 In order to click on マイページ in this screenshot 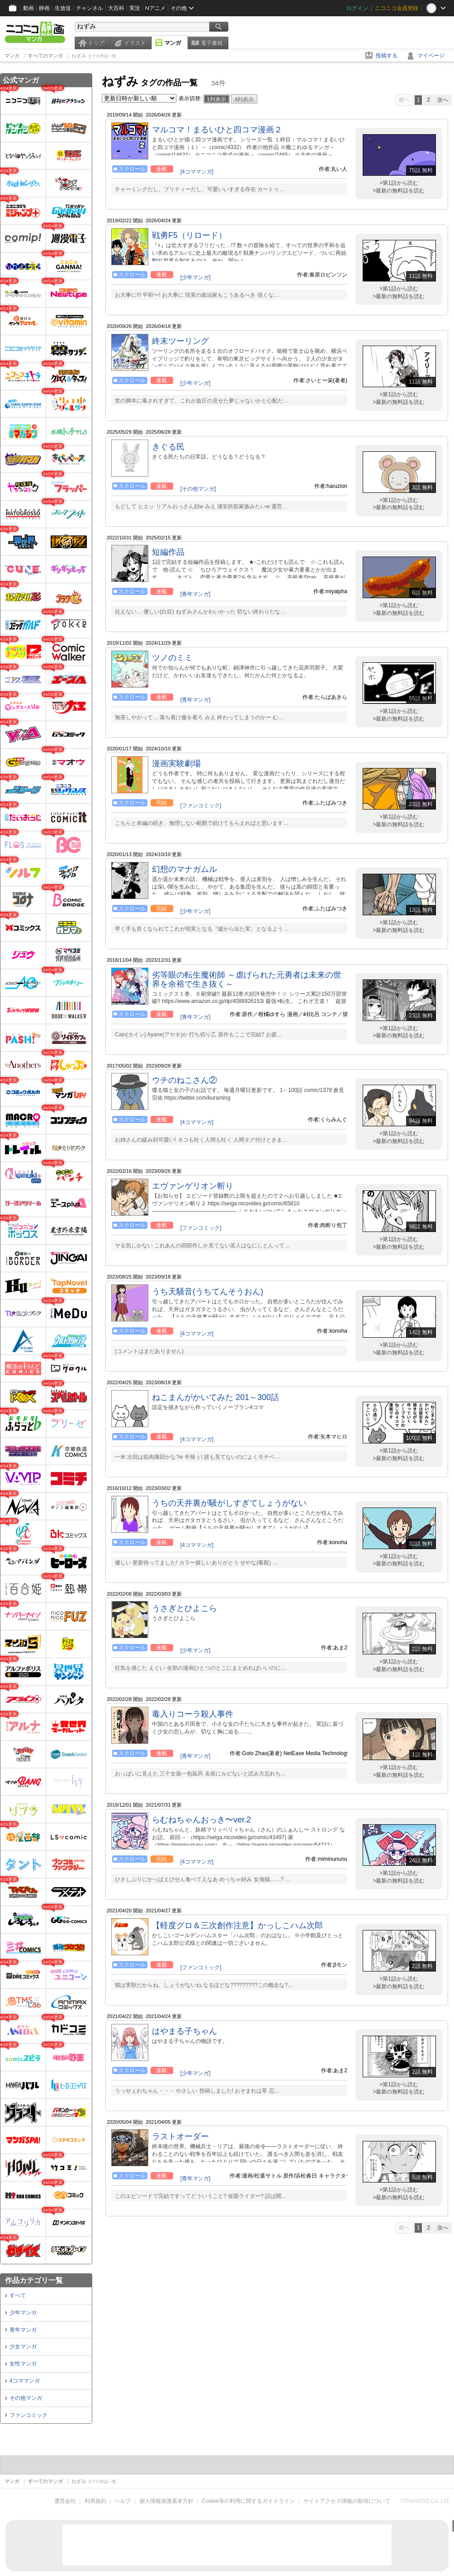, I will do `click(431, 55)`.